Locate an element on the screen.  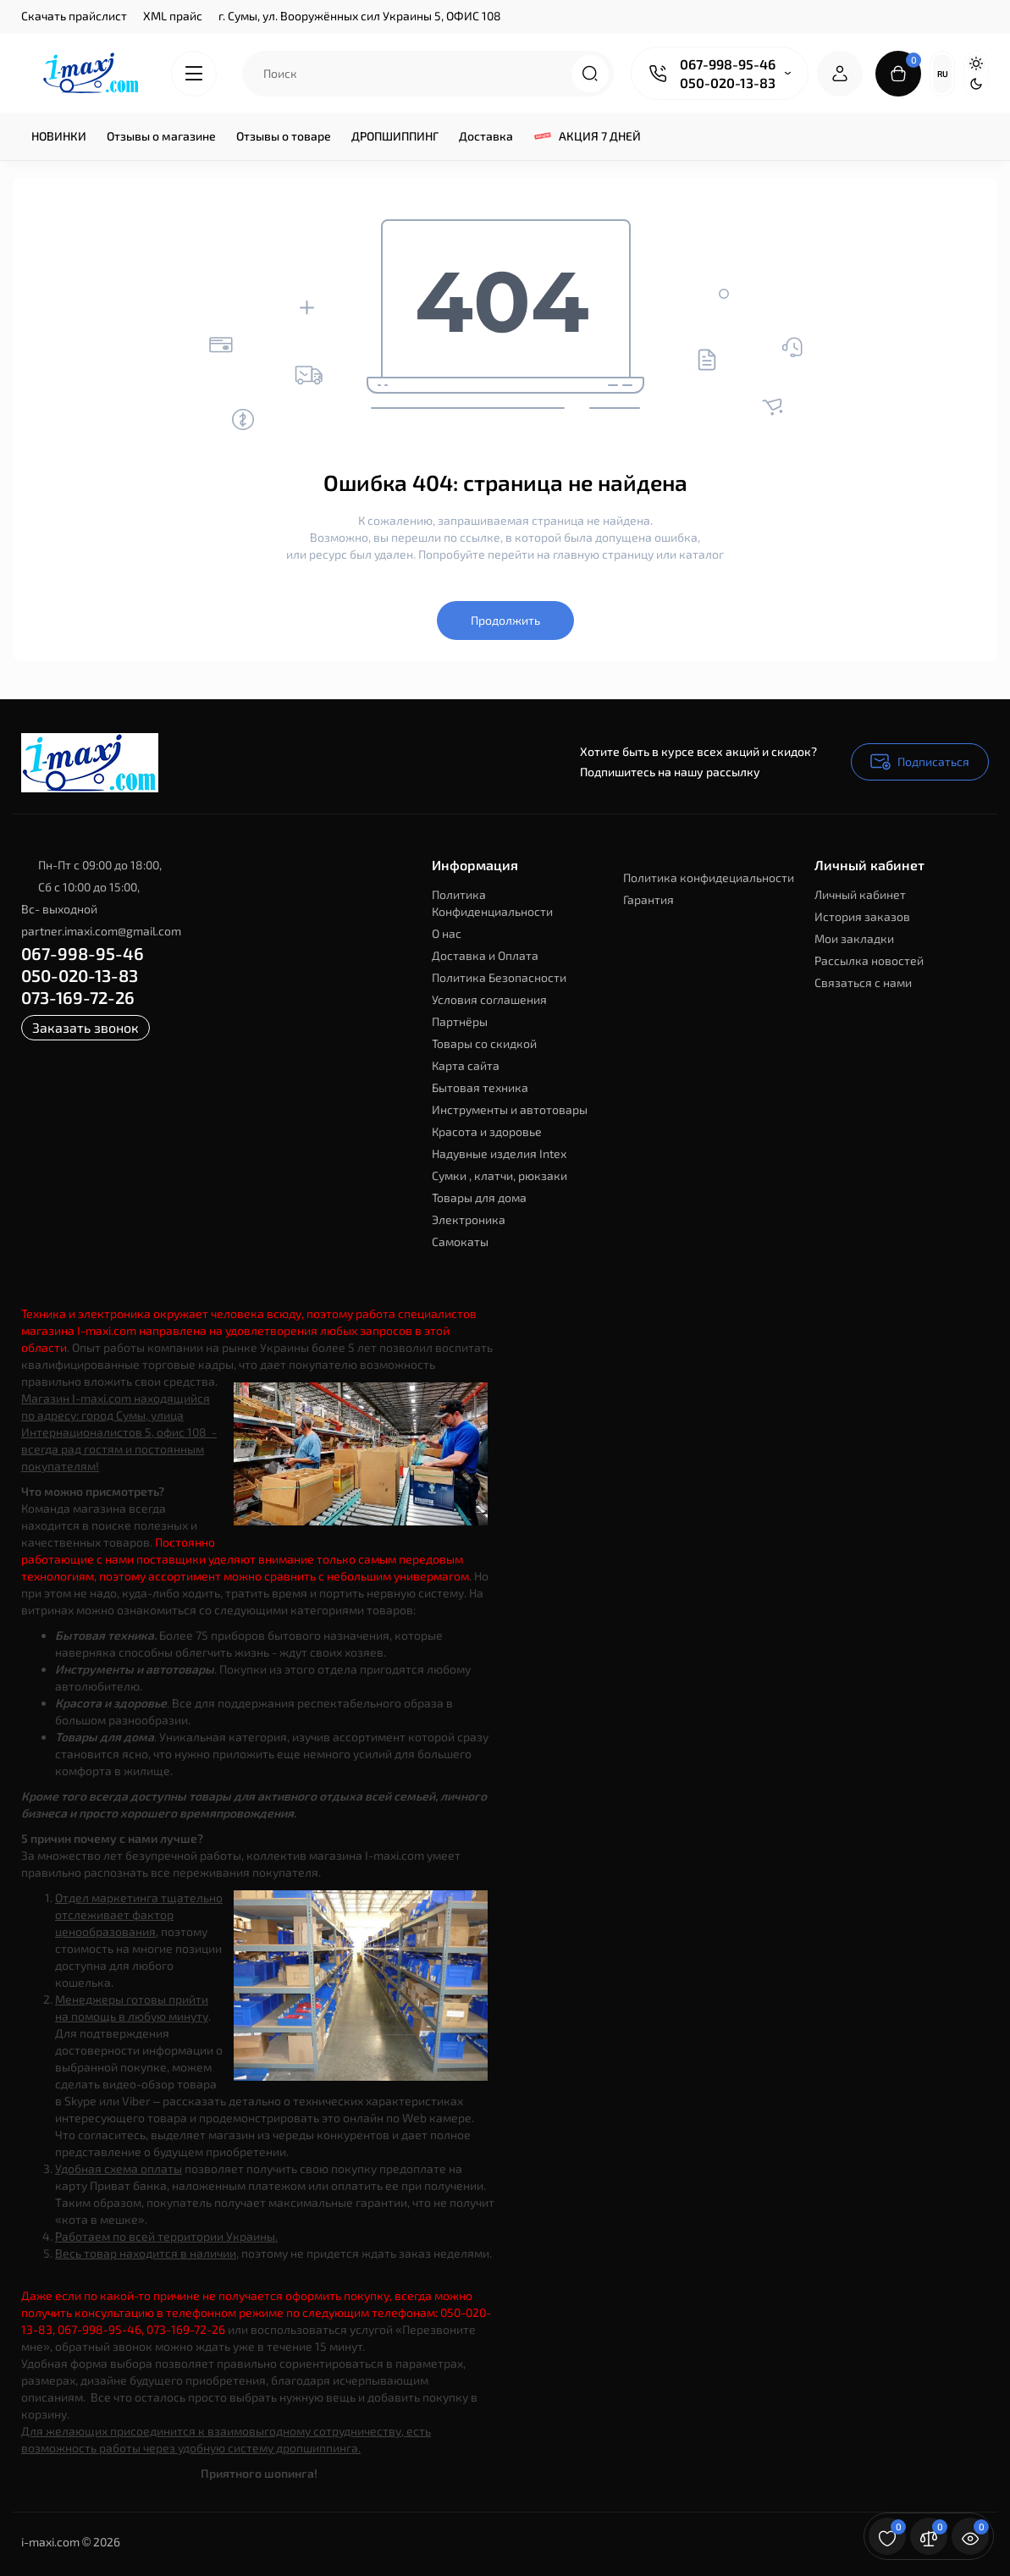
Доставка и Оплата is located at coordinates (485, 955).